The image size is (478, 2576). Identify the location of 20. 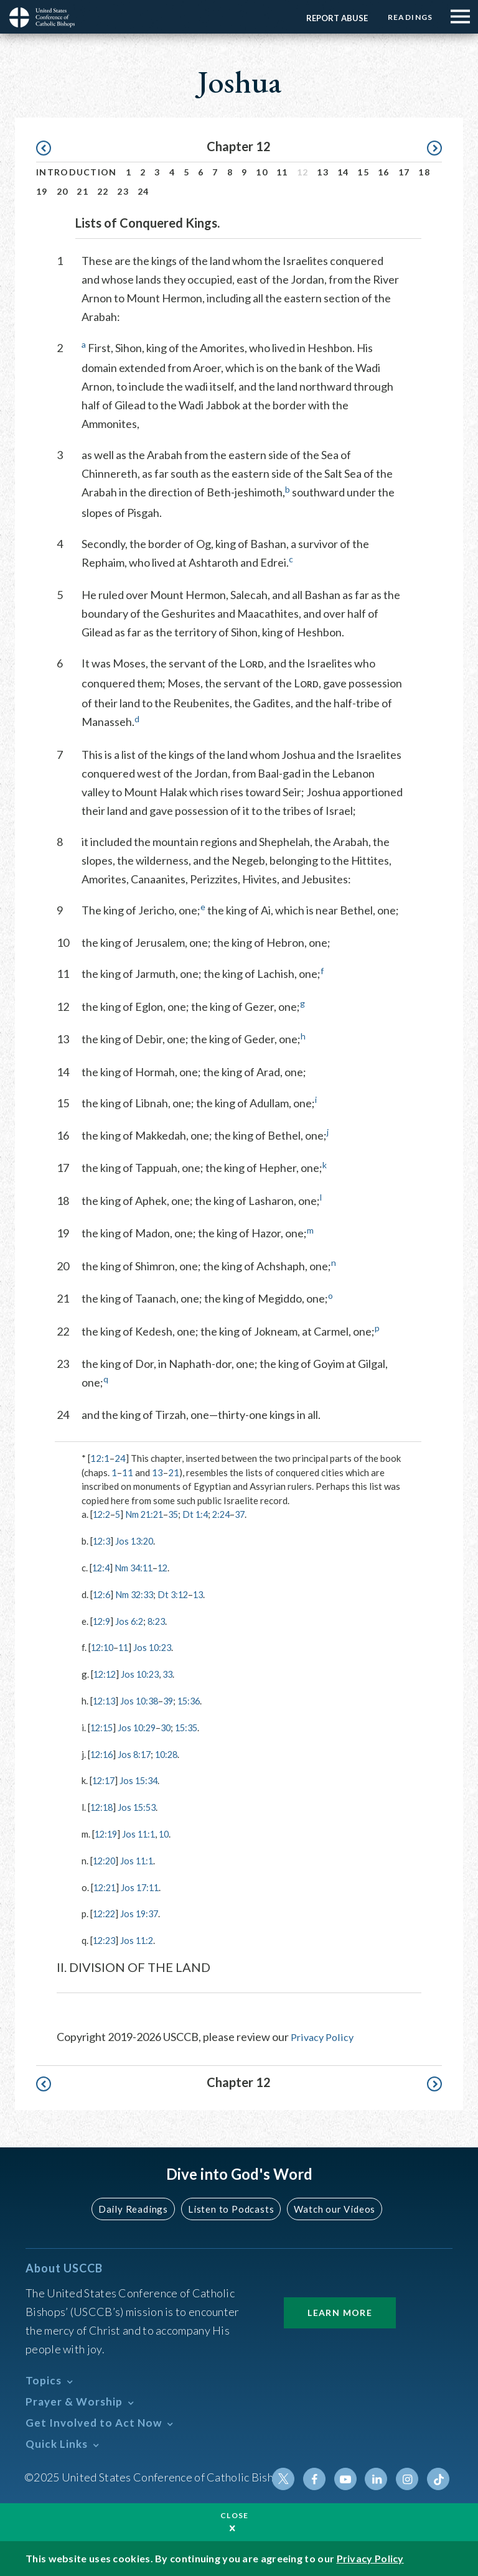
(62, 191).